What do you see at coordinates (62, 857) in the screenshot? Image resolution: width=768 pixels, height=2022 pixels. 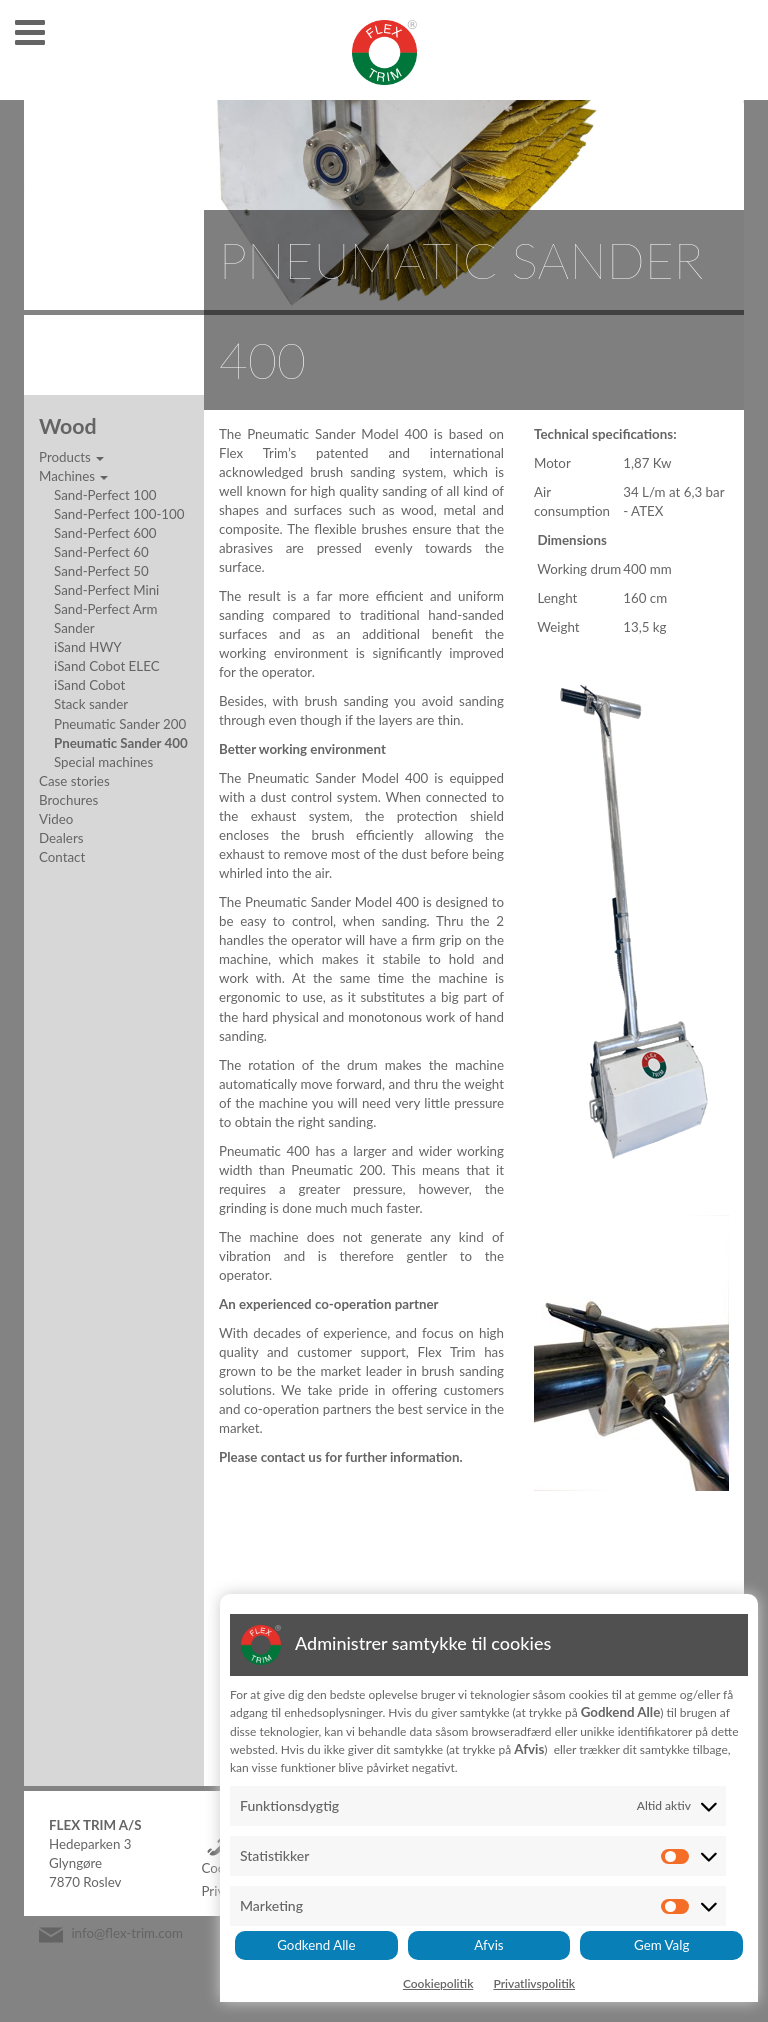 I see `Contact` at bounding box center [62, 857].